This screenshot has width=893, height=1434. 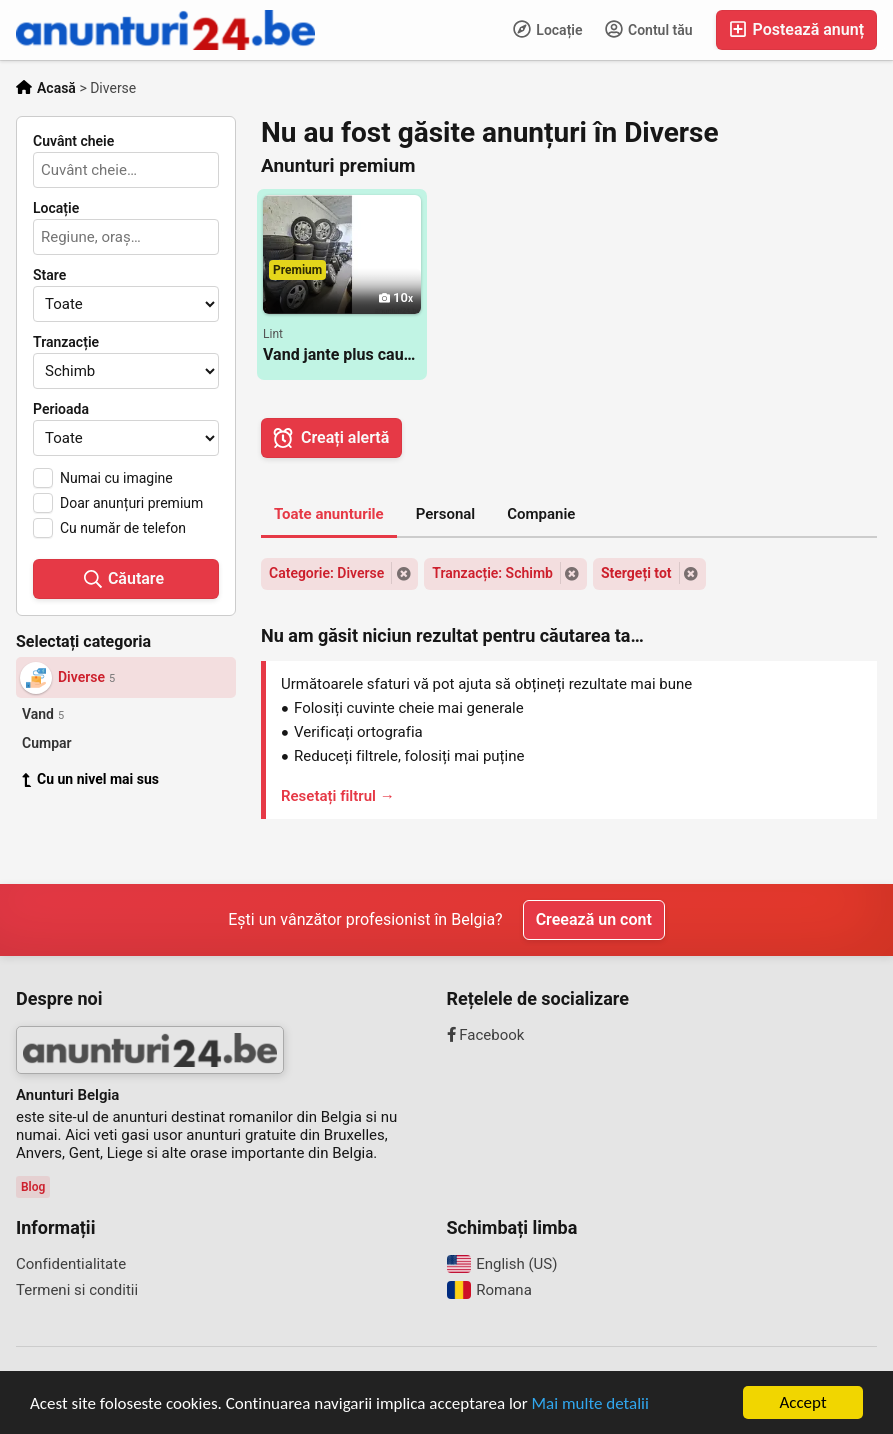 What do you see at coordinates (342, 354) in the screenshot?
I see `Vand jante plus cauciucuri` at bounding box center [342, 354].